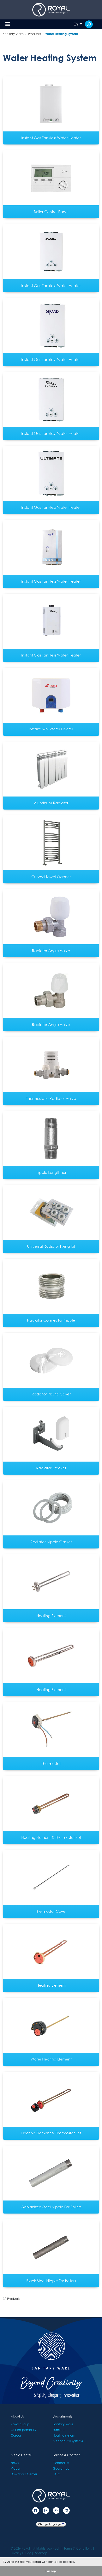 The width and height of the screenshot is (102, 2576). What do you see at coordinates (61, 2468) in the screenshot?
I see `Guarantee` at bounding box center [61, 2468].